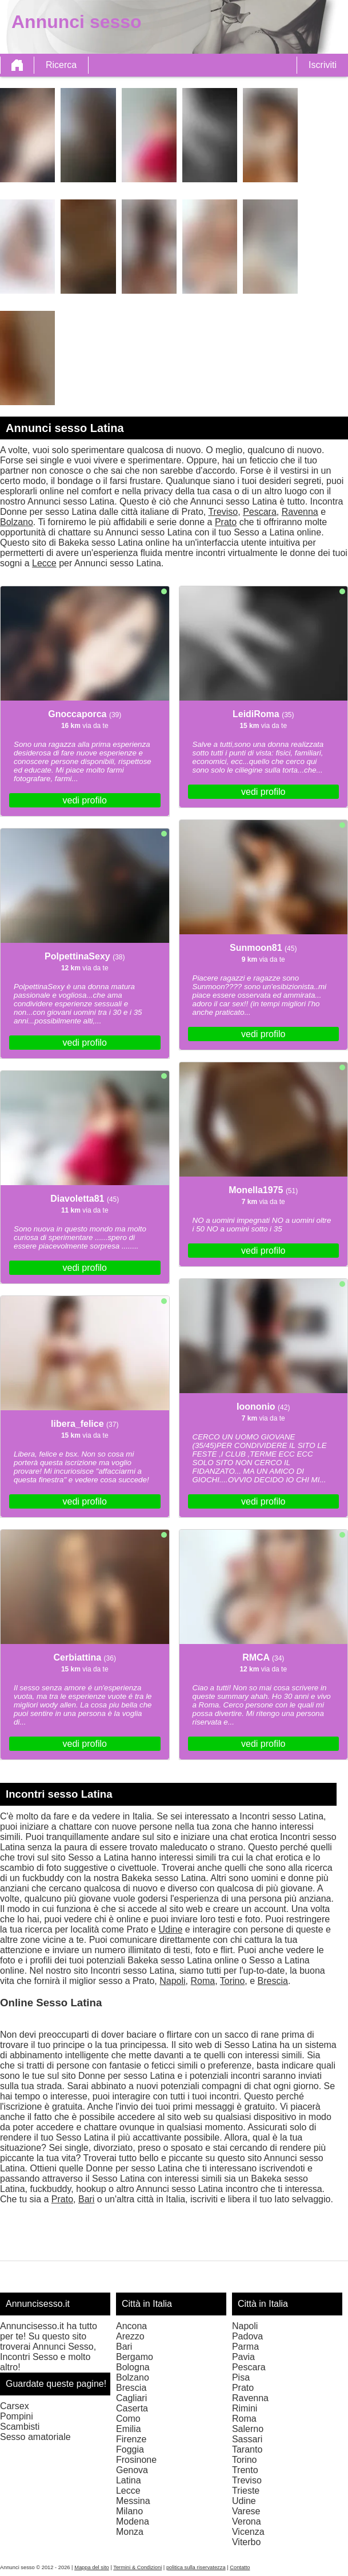  What do you see at coordinates (44, 563) in the screenshot?
I see `Lecce` at bounding box center [44, 563].